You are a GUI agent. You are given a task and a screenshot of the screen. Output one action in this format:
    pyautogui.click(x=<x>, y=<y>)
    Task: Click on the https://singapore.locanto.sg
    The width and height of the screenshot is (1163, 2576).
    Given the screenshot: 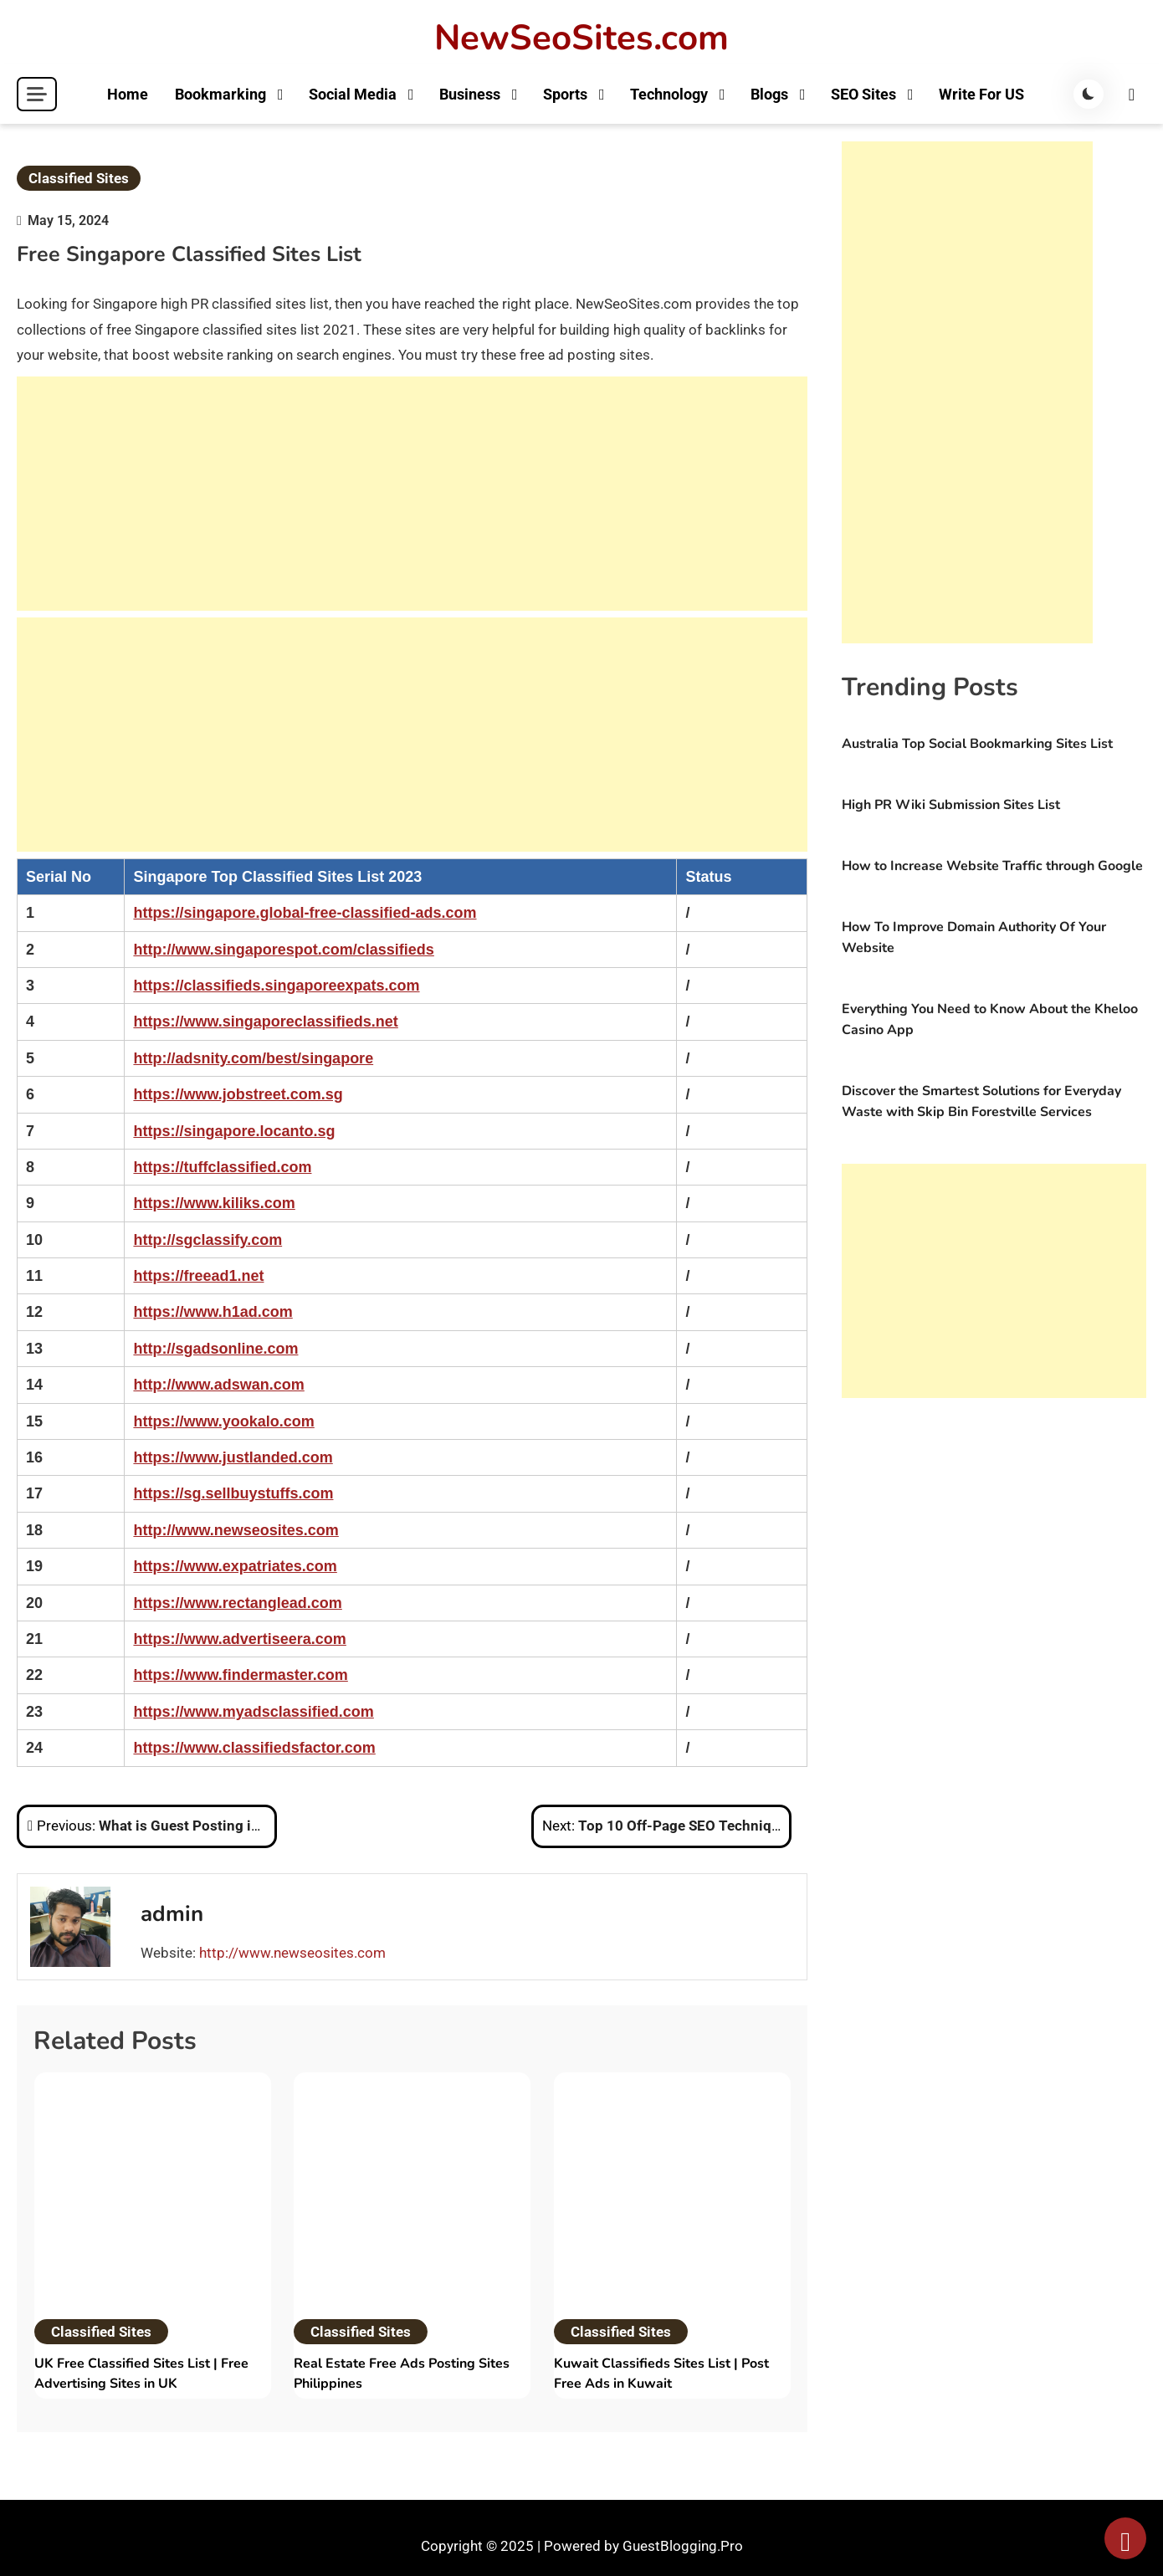 What is the action you would take?
    pyautogui.click(x=234, y=1131)
    